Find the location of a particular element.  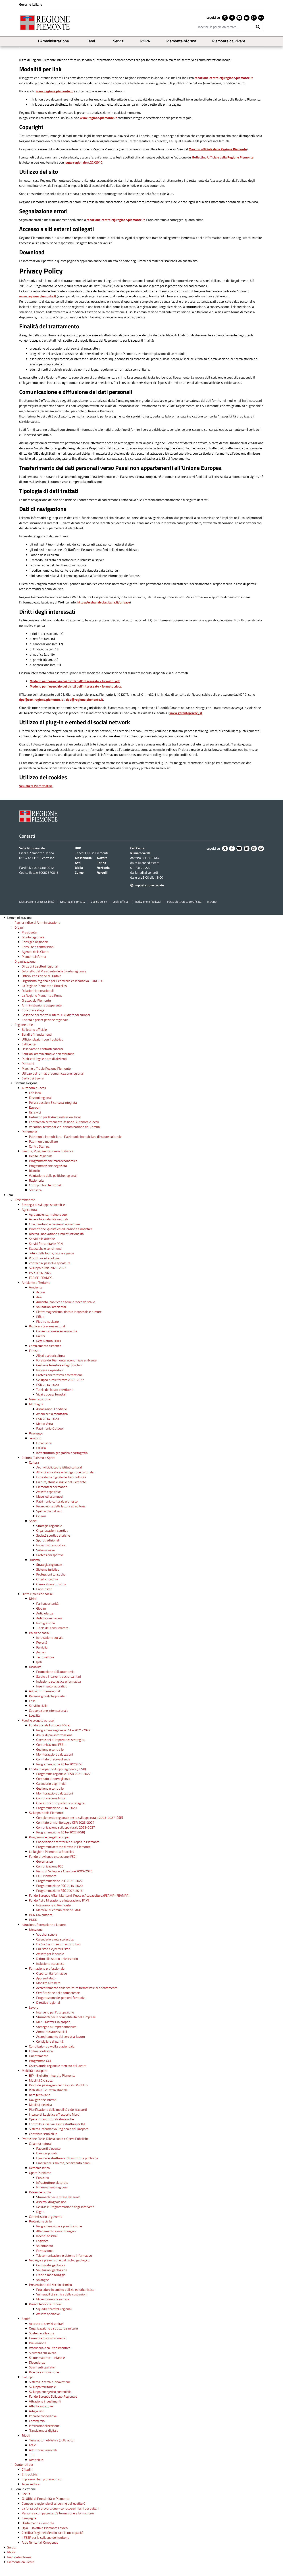

Mobilità all’estero is located at coordinates (48, 1988).